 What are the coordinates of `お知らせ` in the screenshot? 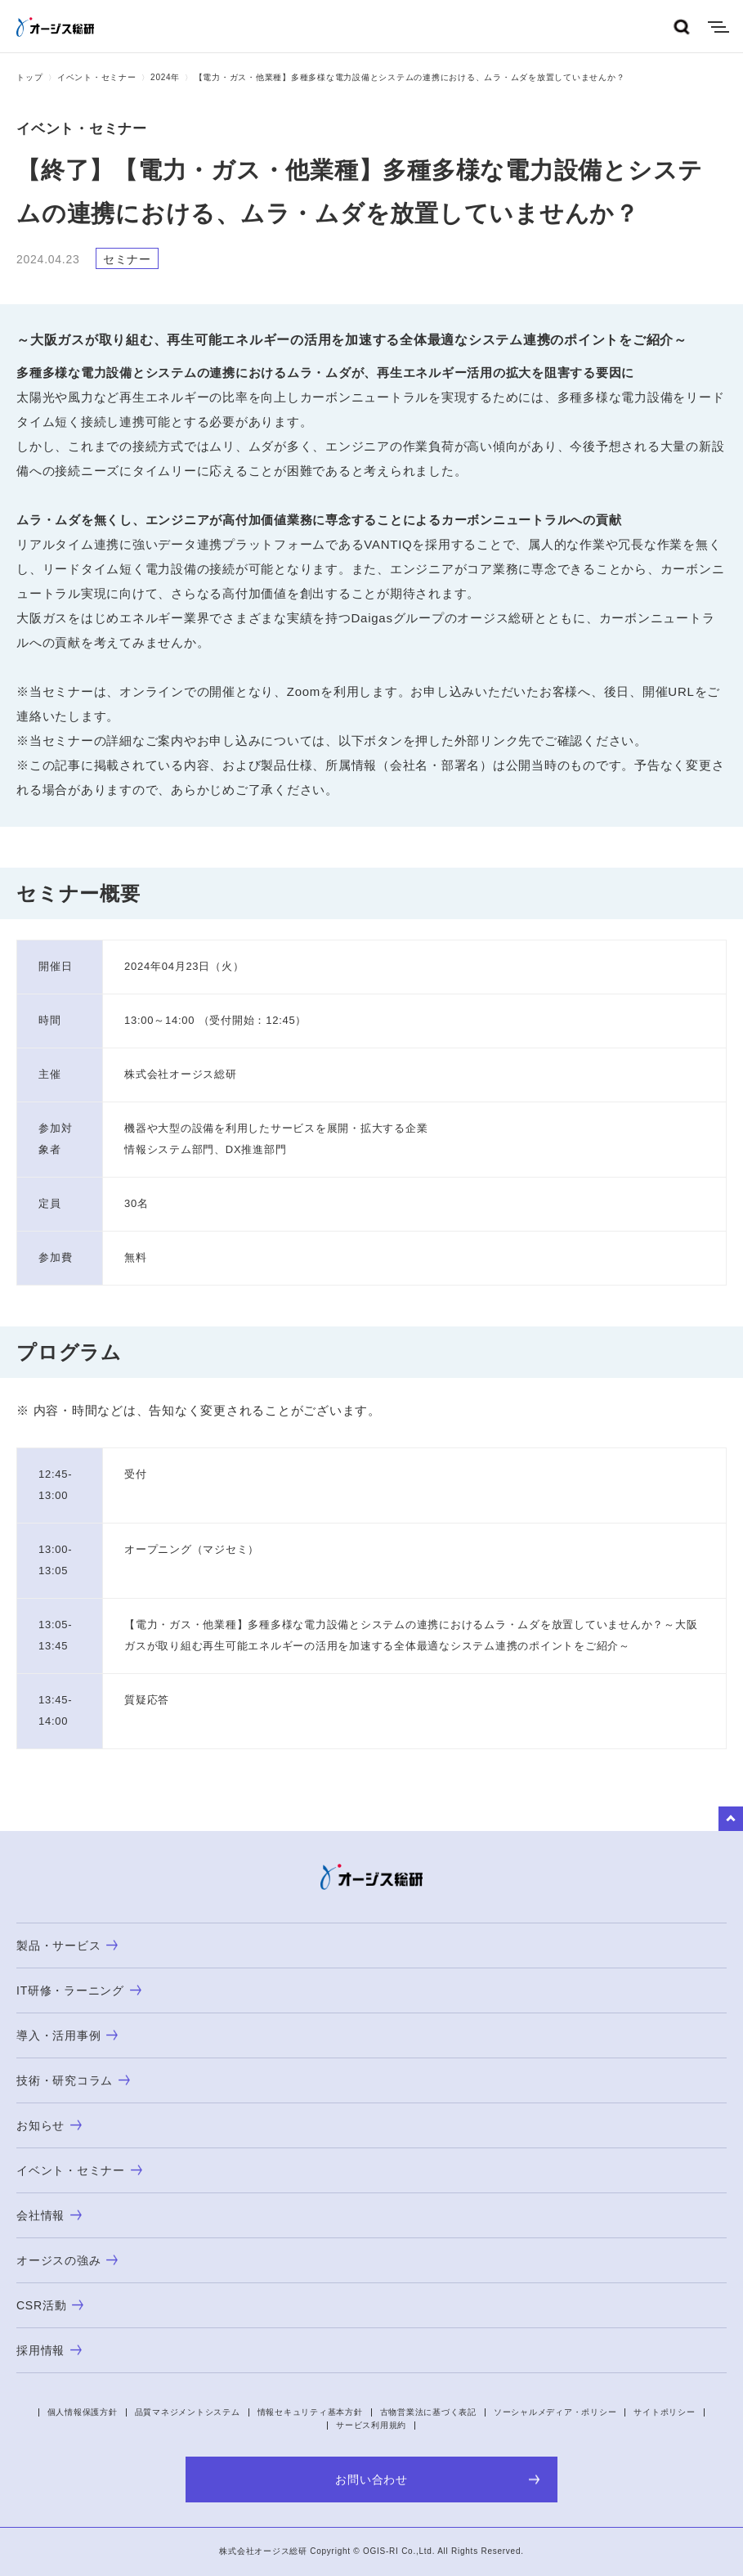 It's located at (49, 2125).